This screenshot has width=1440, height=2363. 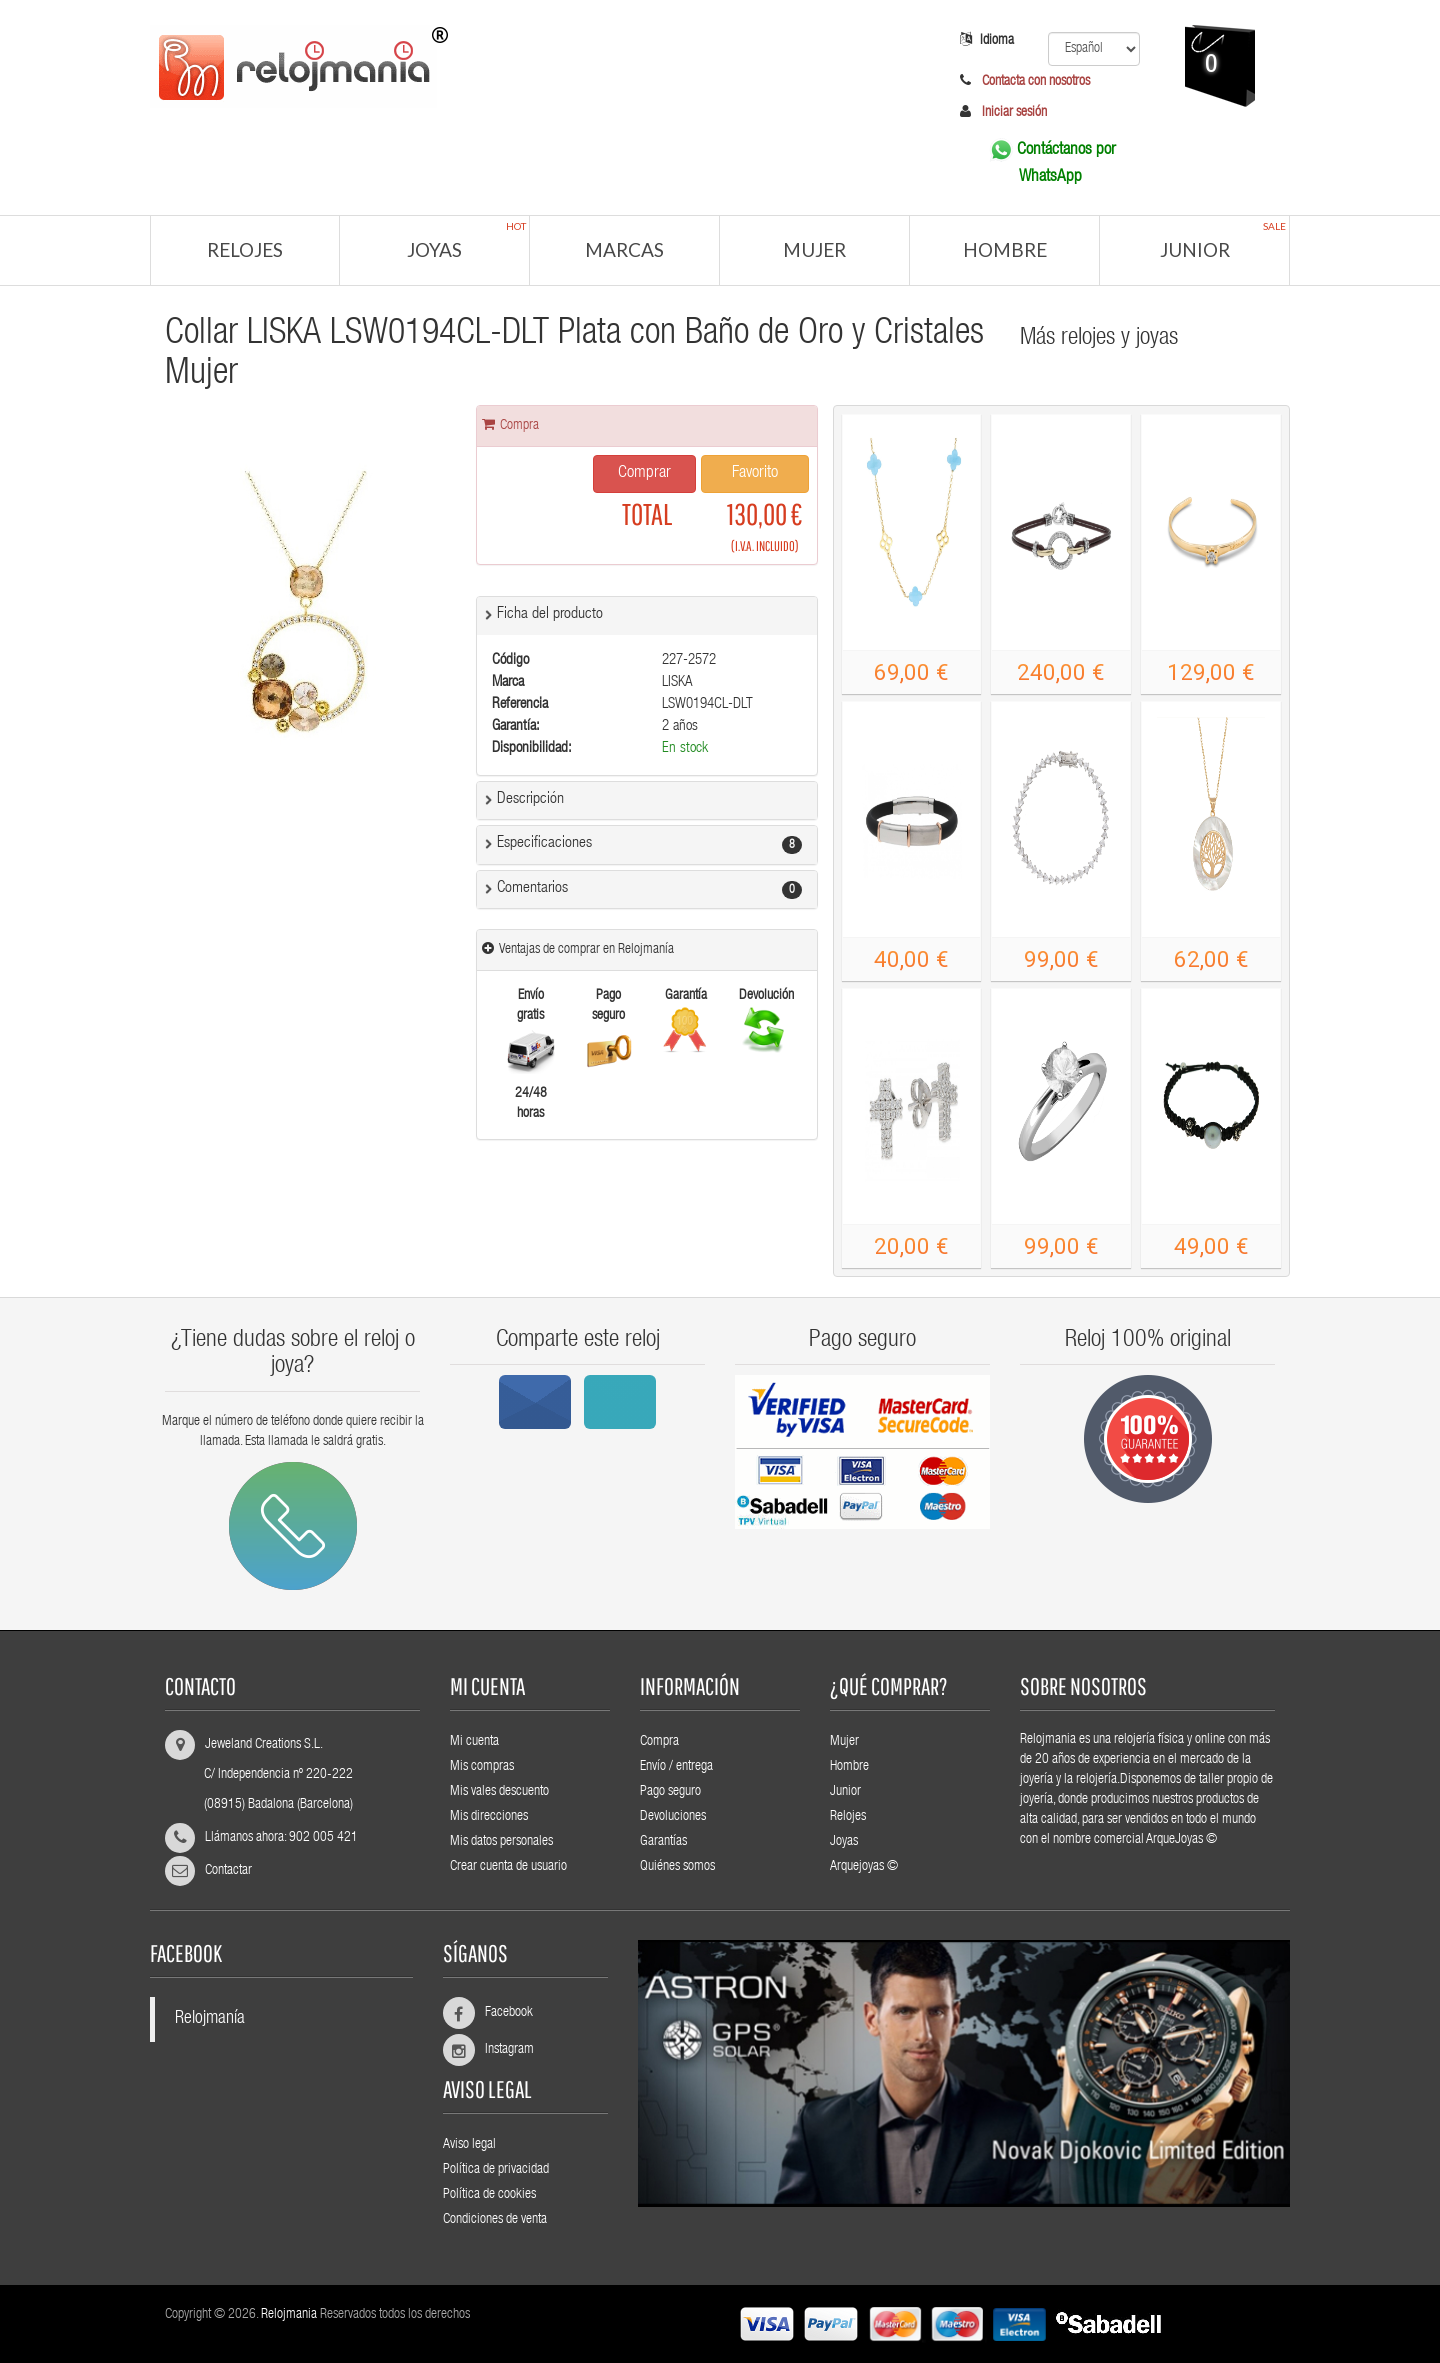 I want to click on Idioma, so click(x=987, y=40).